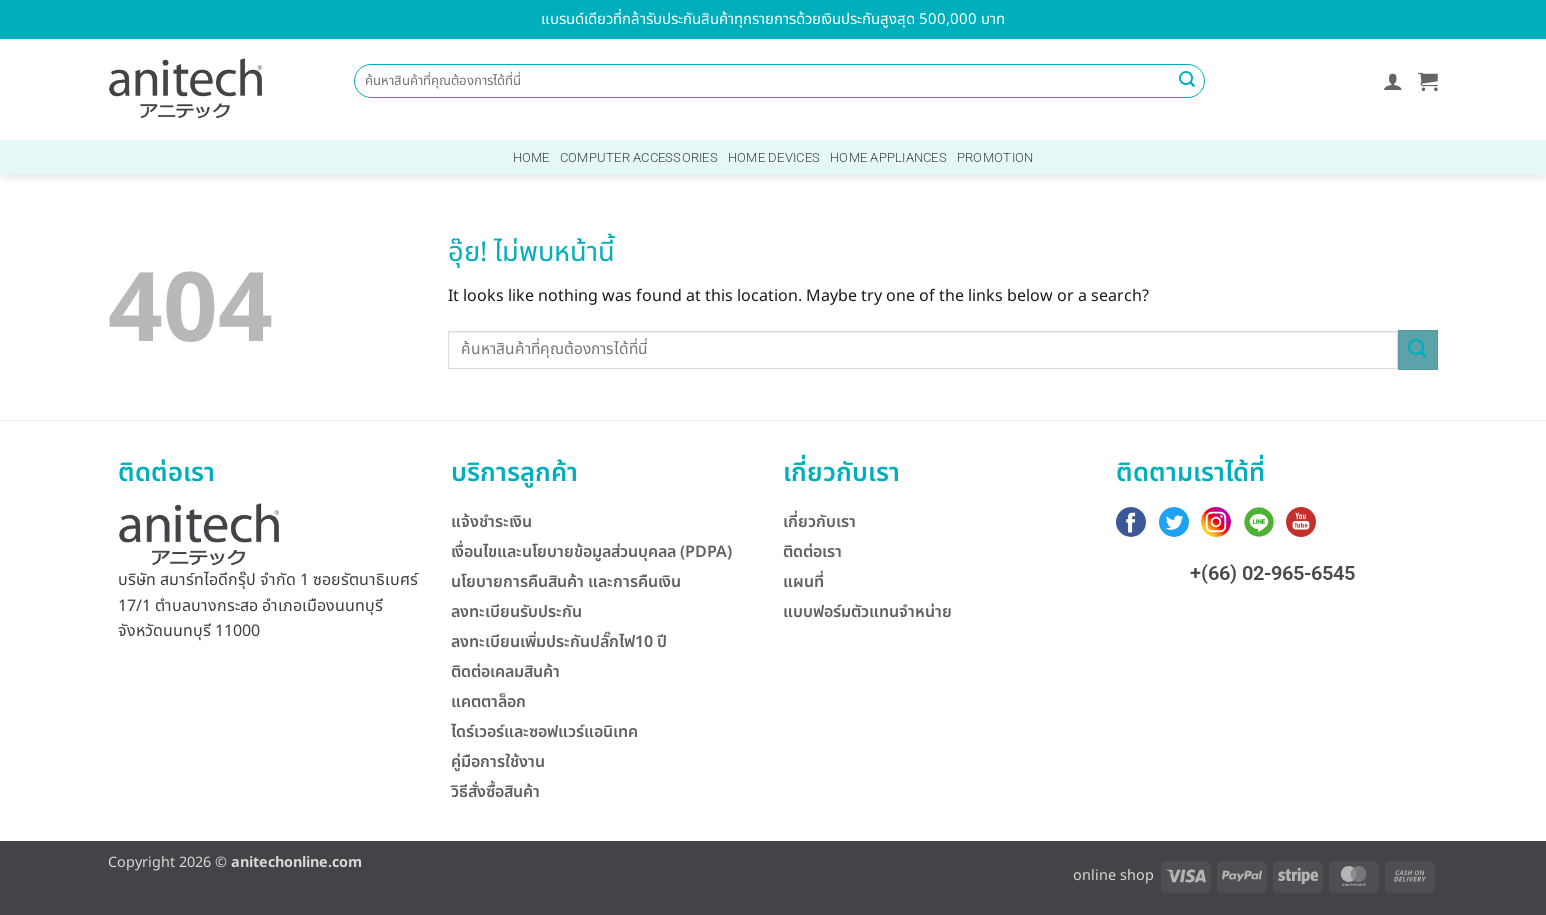  Describe the element at coordinates (544, 732) in the screenshot. I see `ไดร์เวอร์และซอฟแวร์แอนิเทค` at that location.